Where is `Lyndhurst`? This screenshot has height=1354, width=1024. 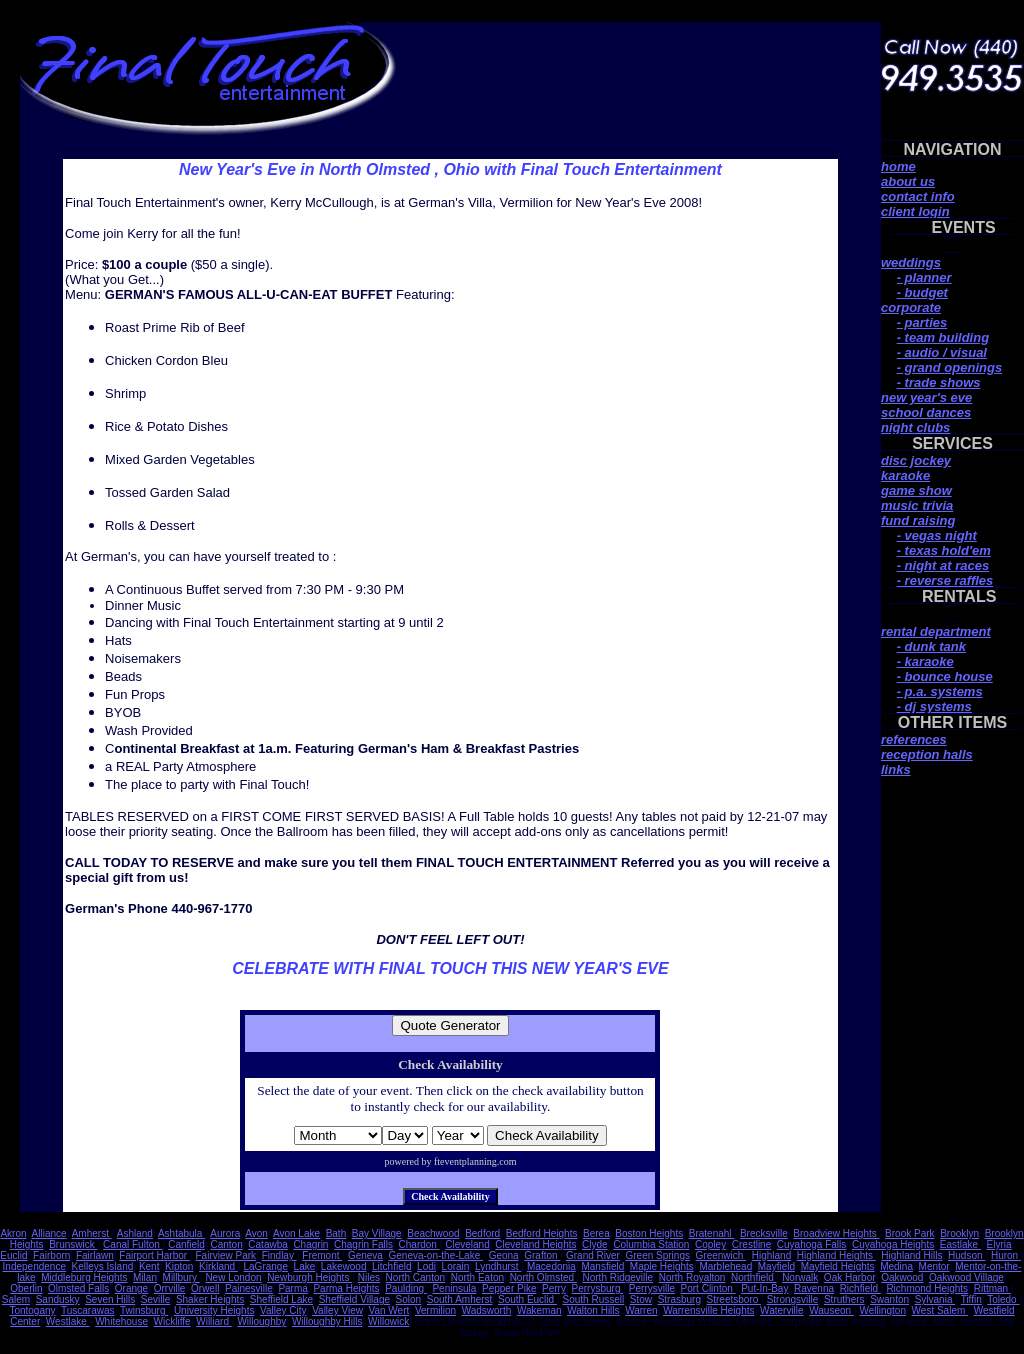 Lyndhurst is located at coordinates (498, 1266).